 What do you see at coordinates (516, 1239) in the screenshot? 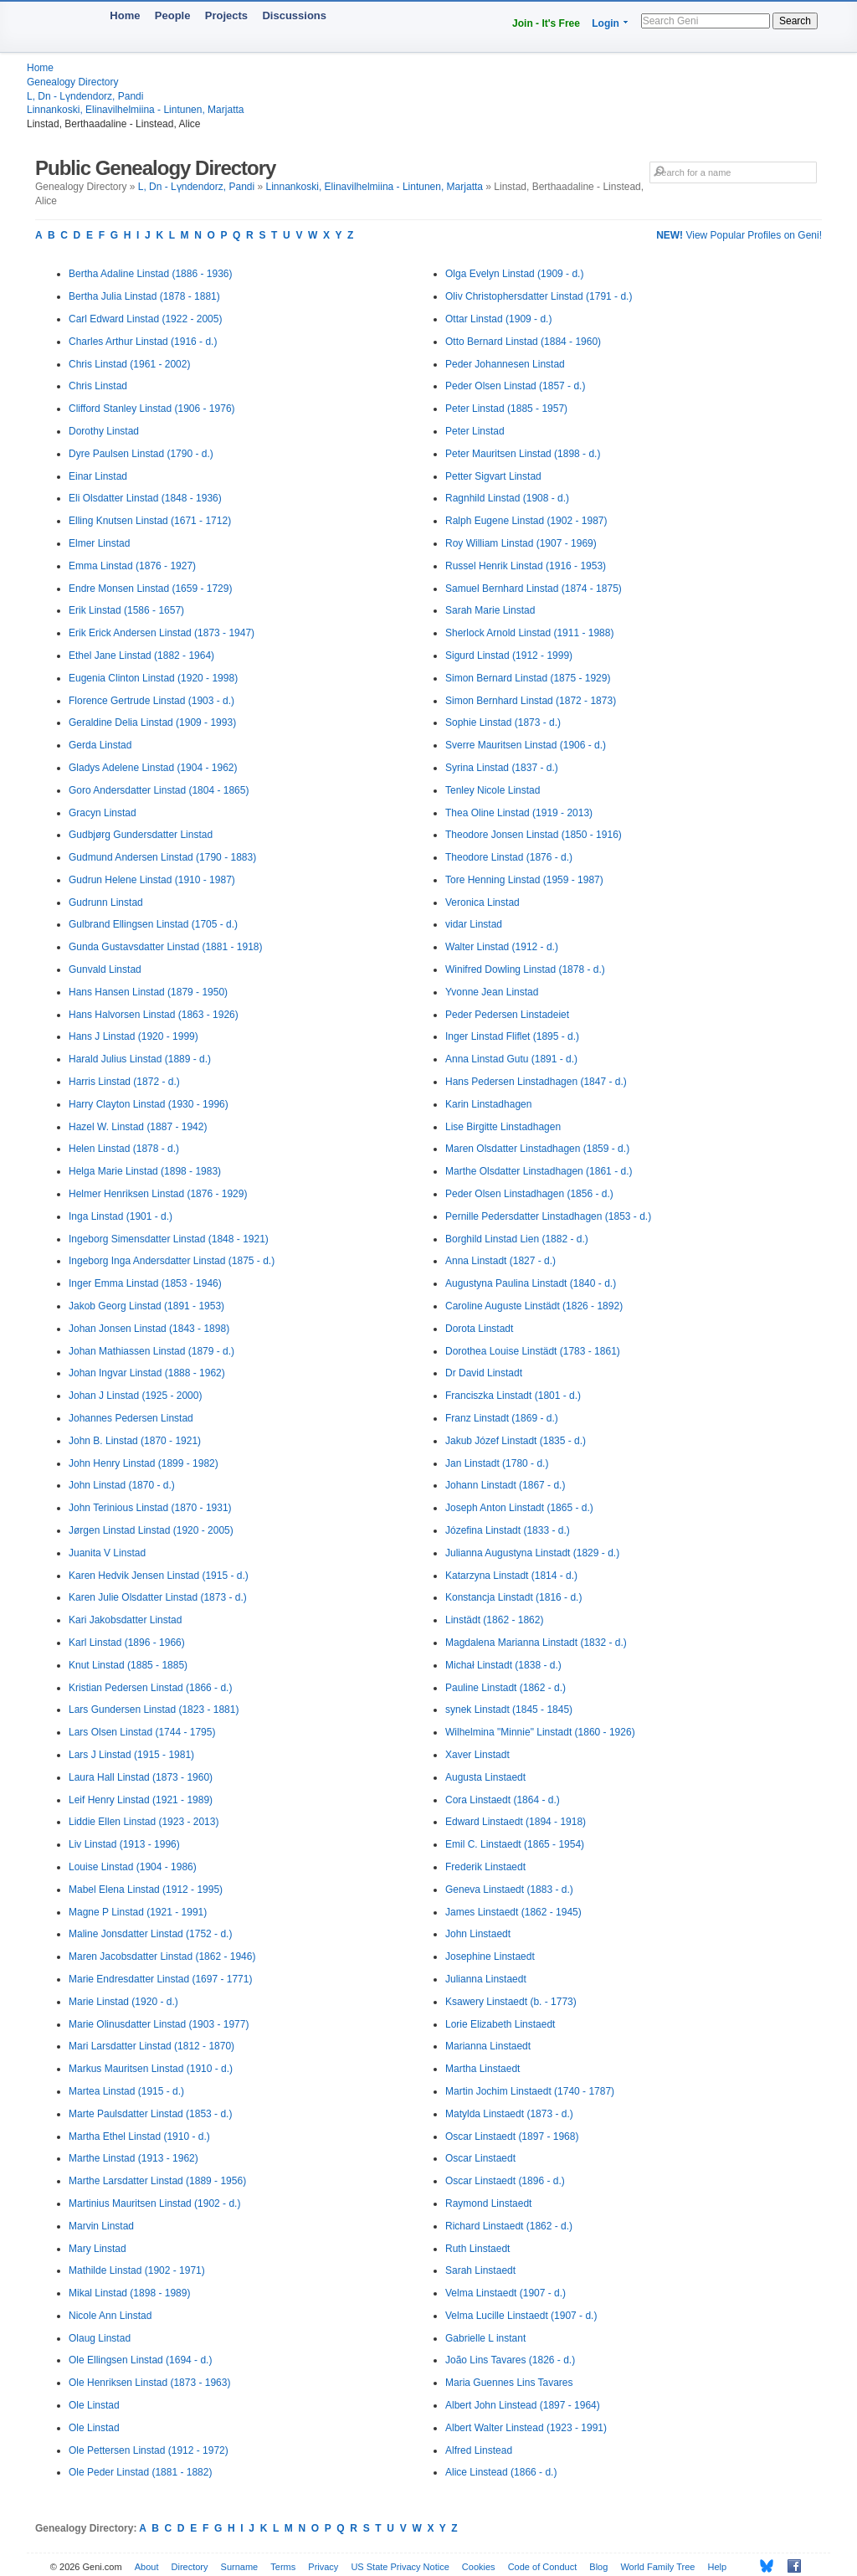
I see `Borghild Linstad Lien (1882 - d.)` at bounding box center [516, 1239].